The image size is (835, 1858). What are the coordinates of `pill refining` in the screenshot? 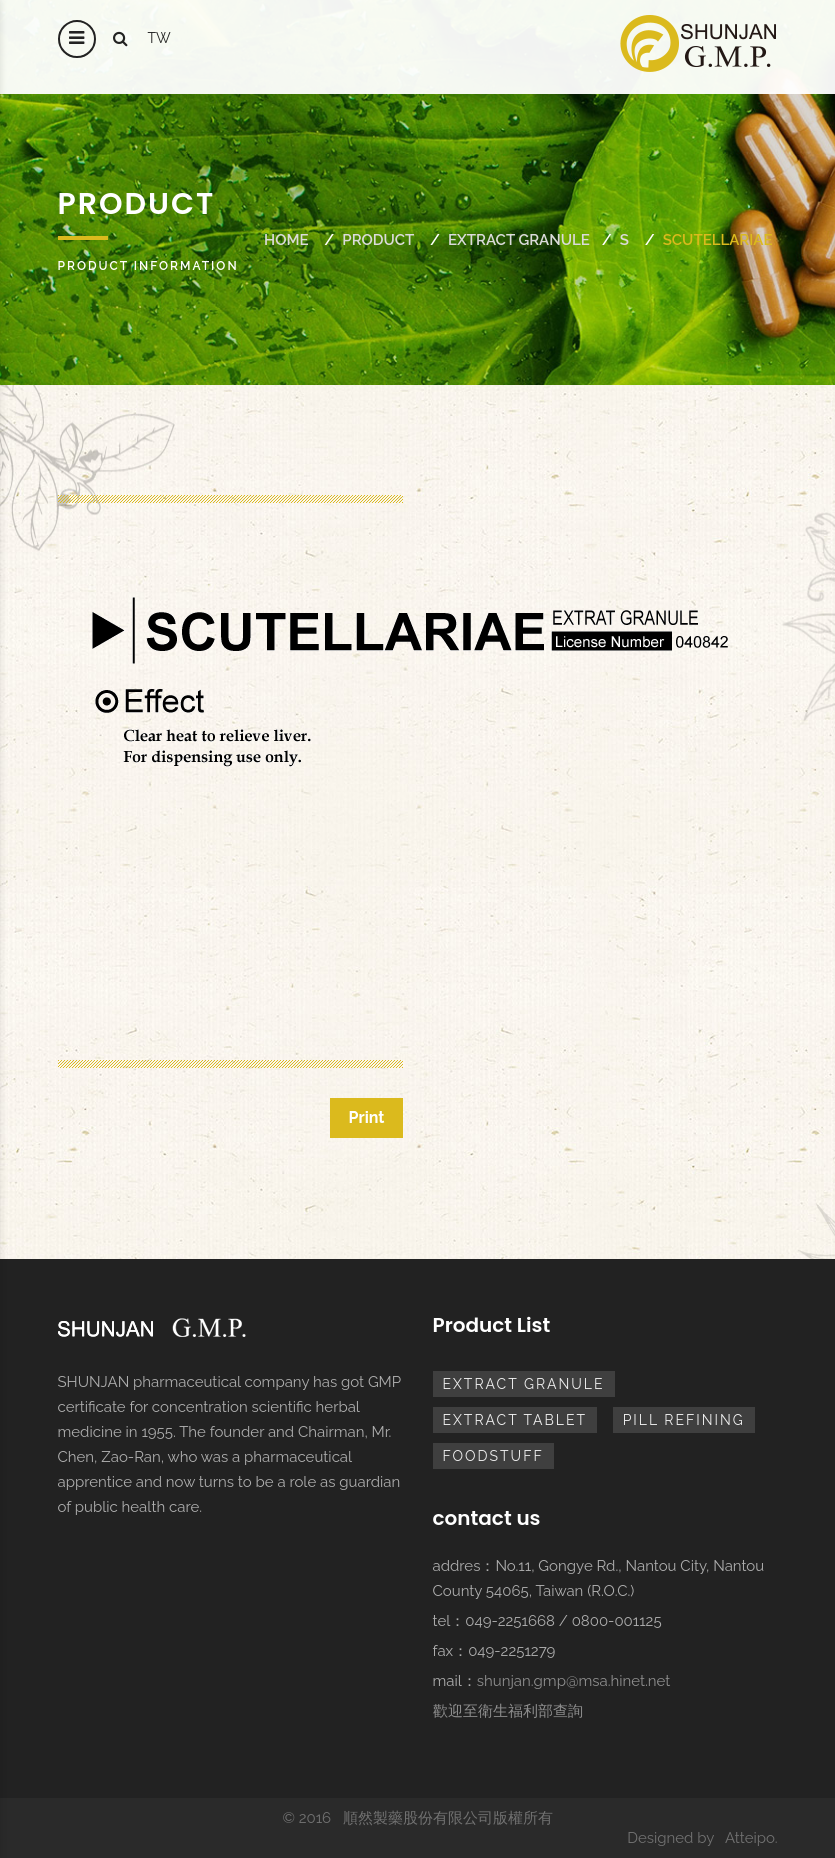 It's located at (684, 1420).